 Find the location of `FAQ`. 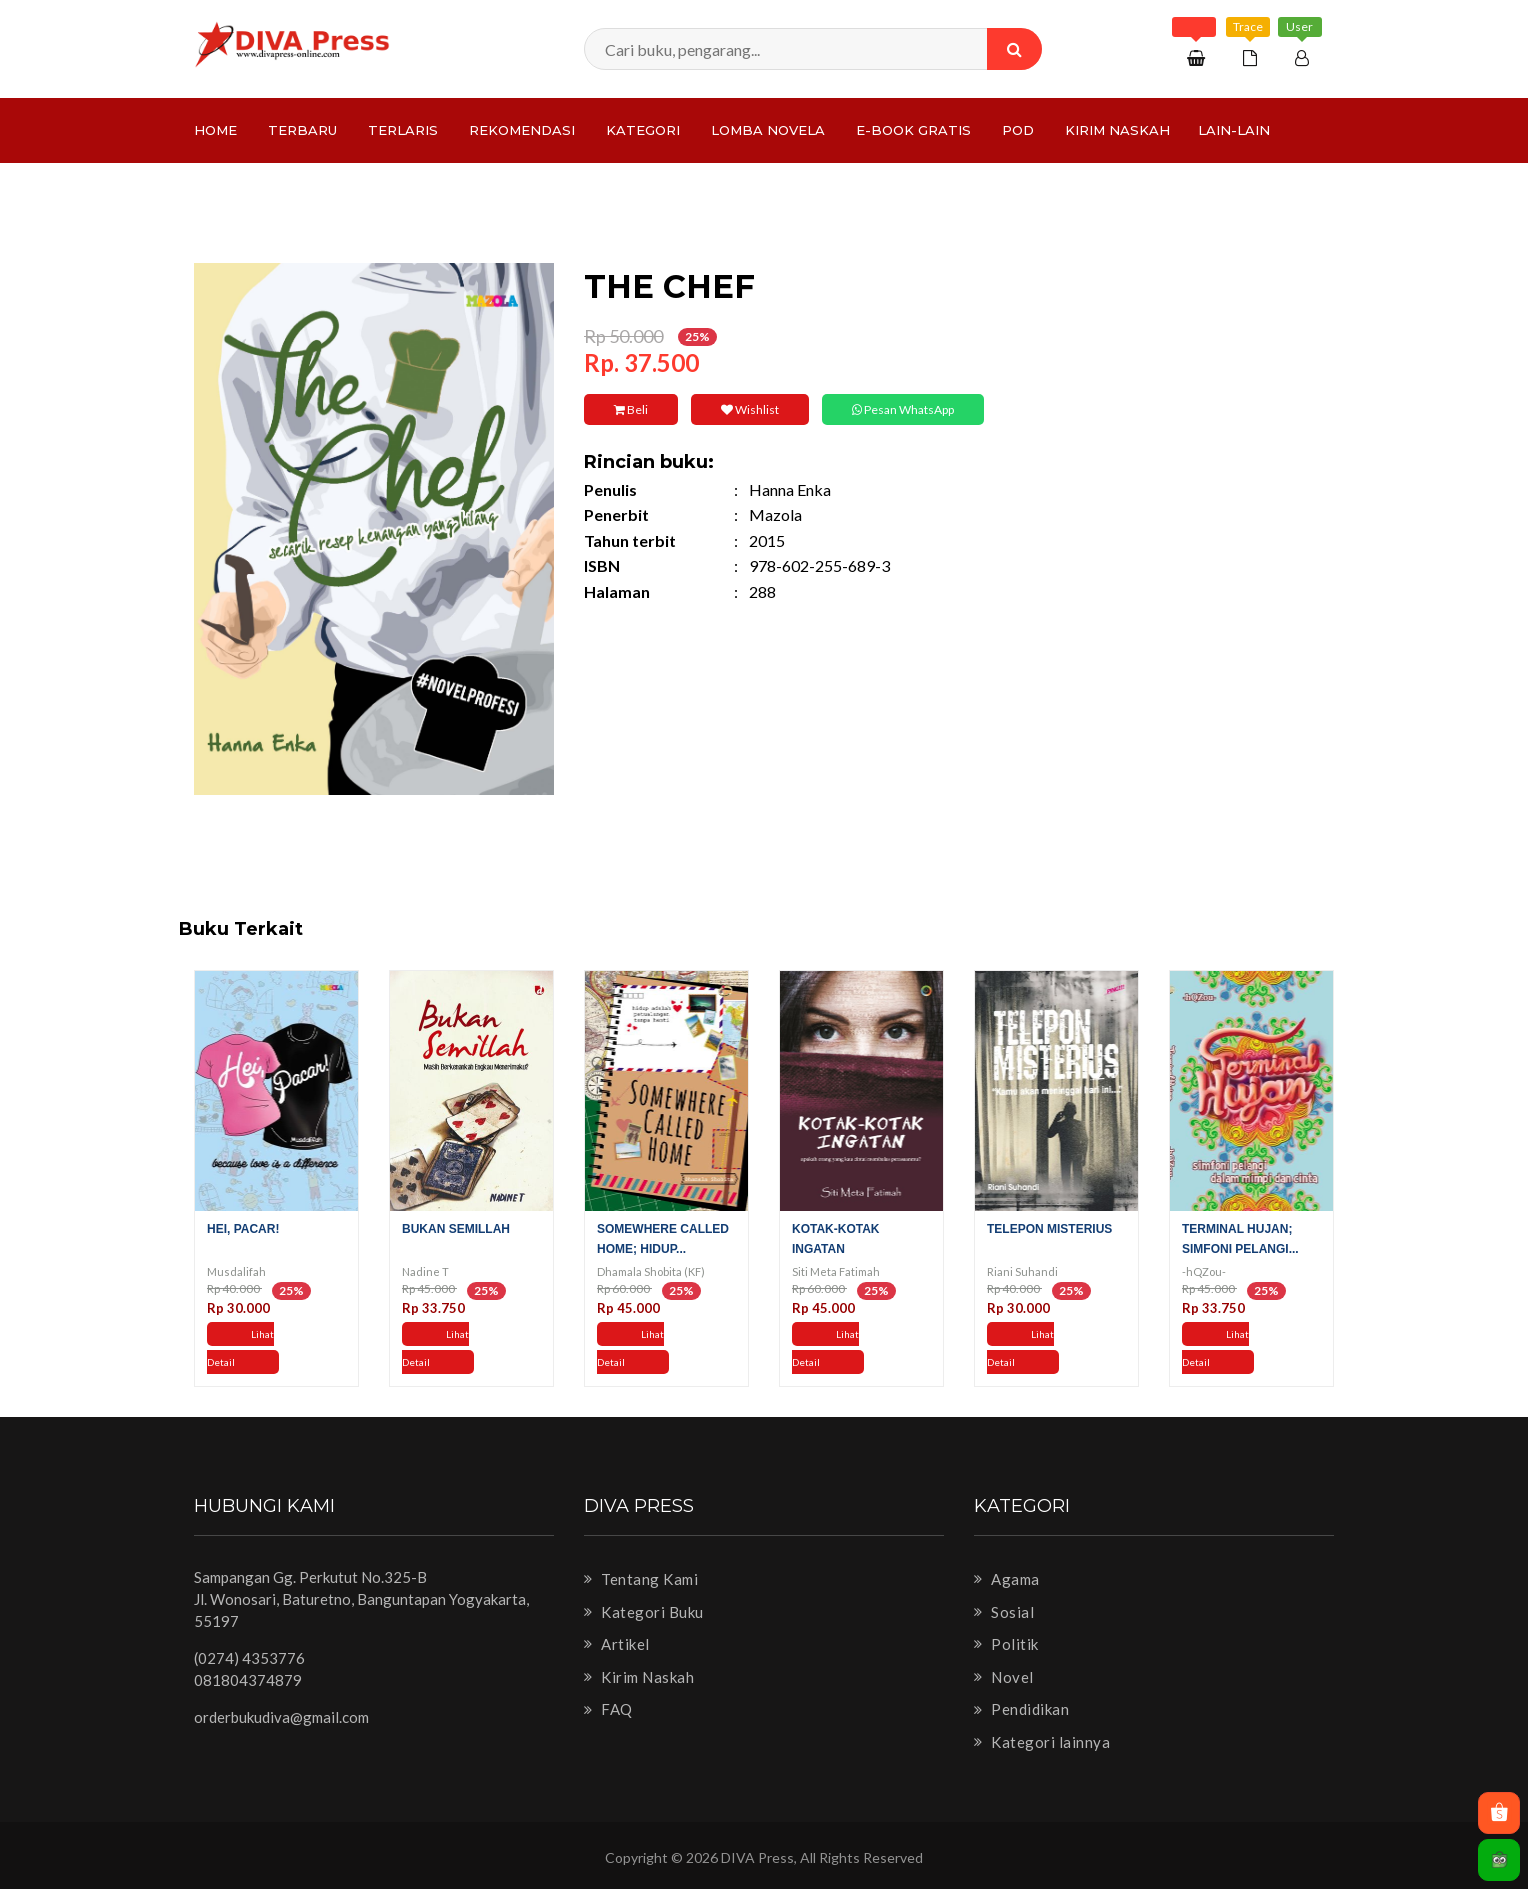

FAQ is located at coordinates (608, 1709).